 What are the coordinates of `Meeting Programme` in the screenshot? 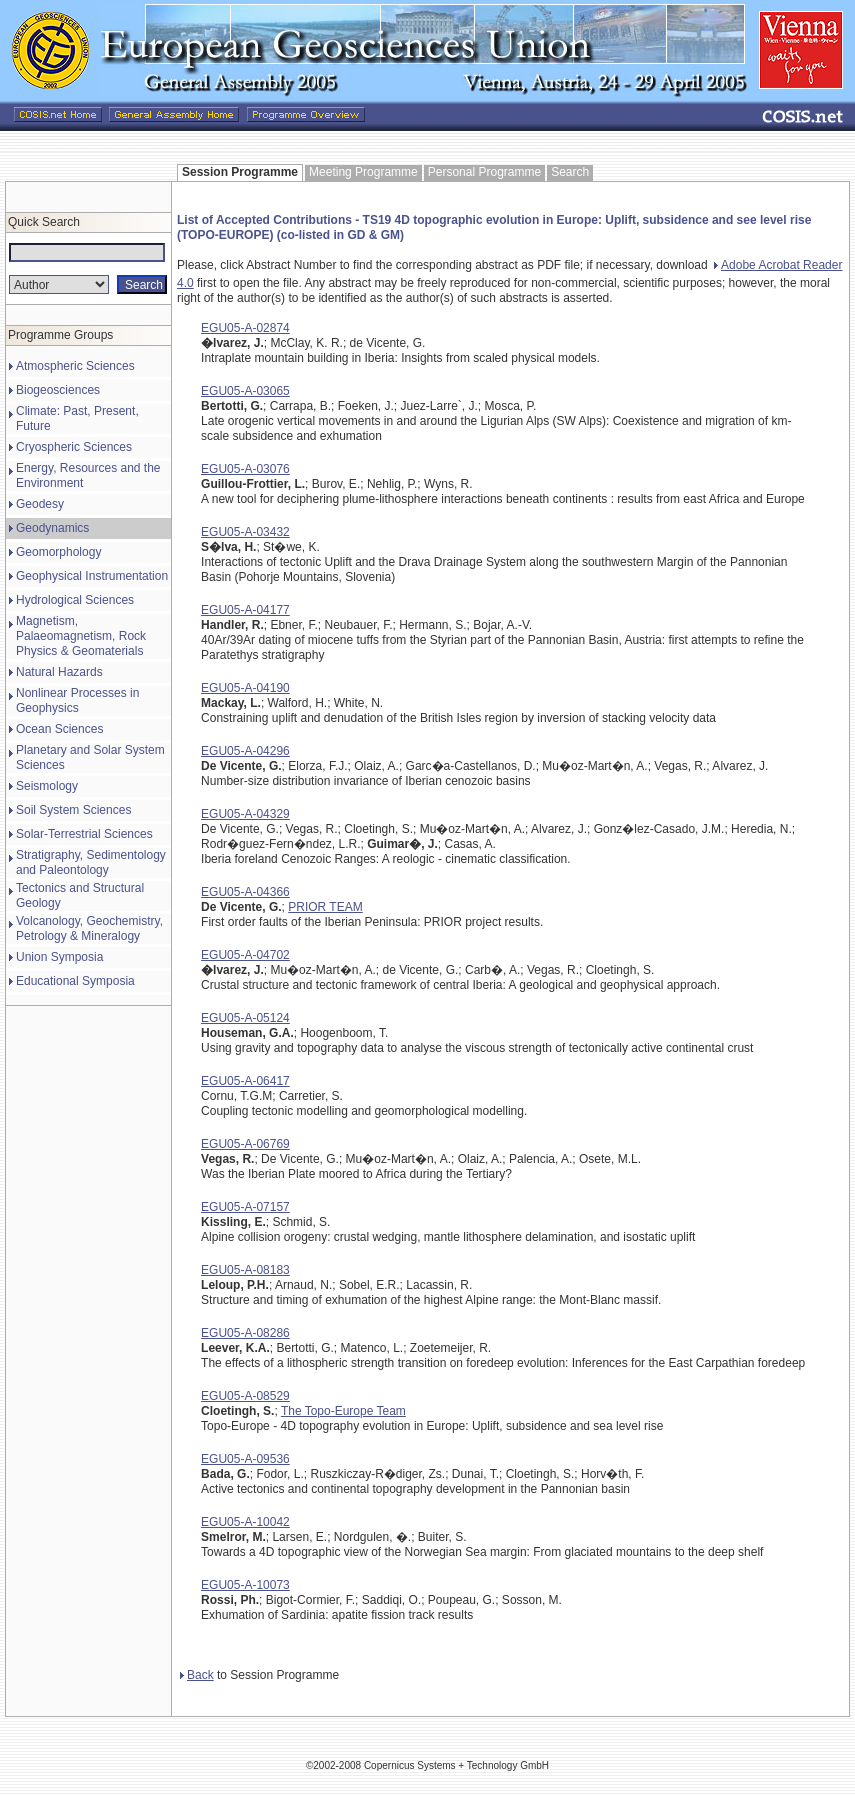 It's located at (363, 172).